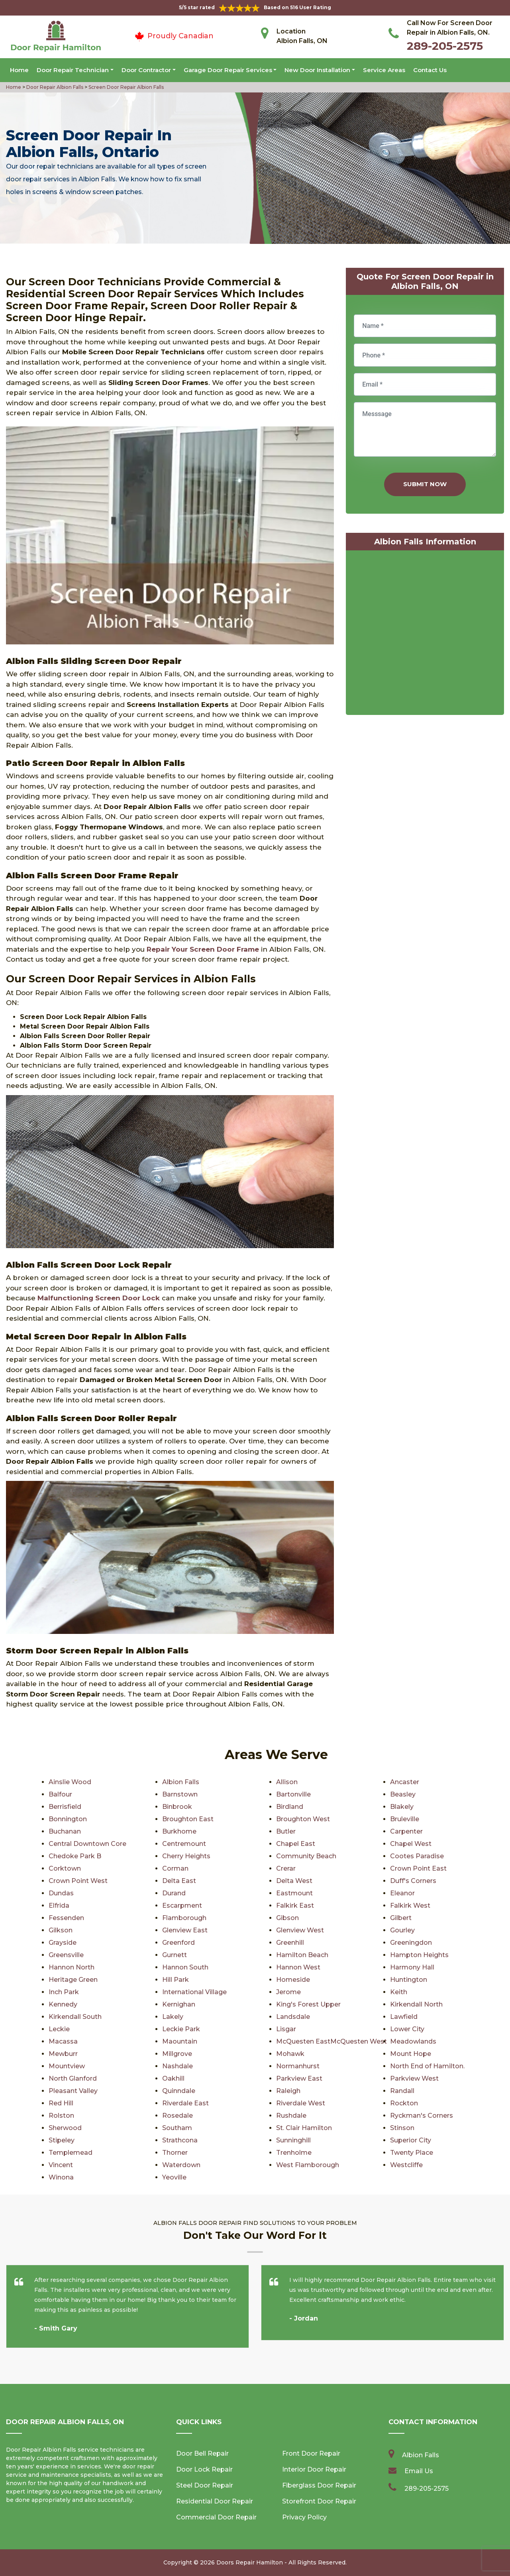 This screenshot has height=2576, width=510. What do you see at coordinates (194, 1992) in the screenshot?
I see `International Village` at bounding box center [194, 1992].